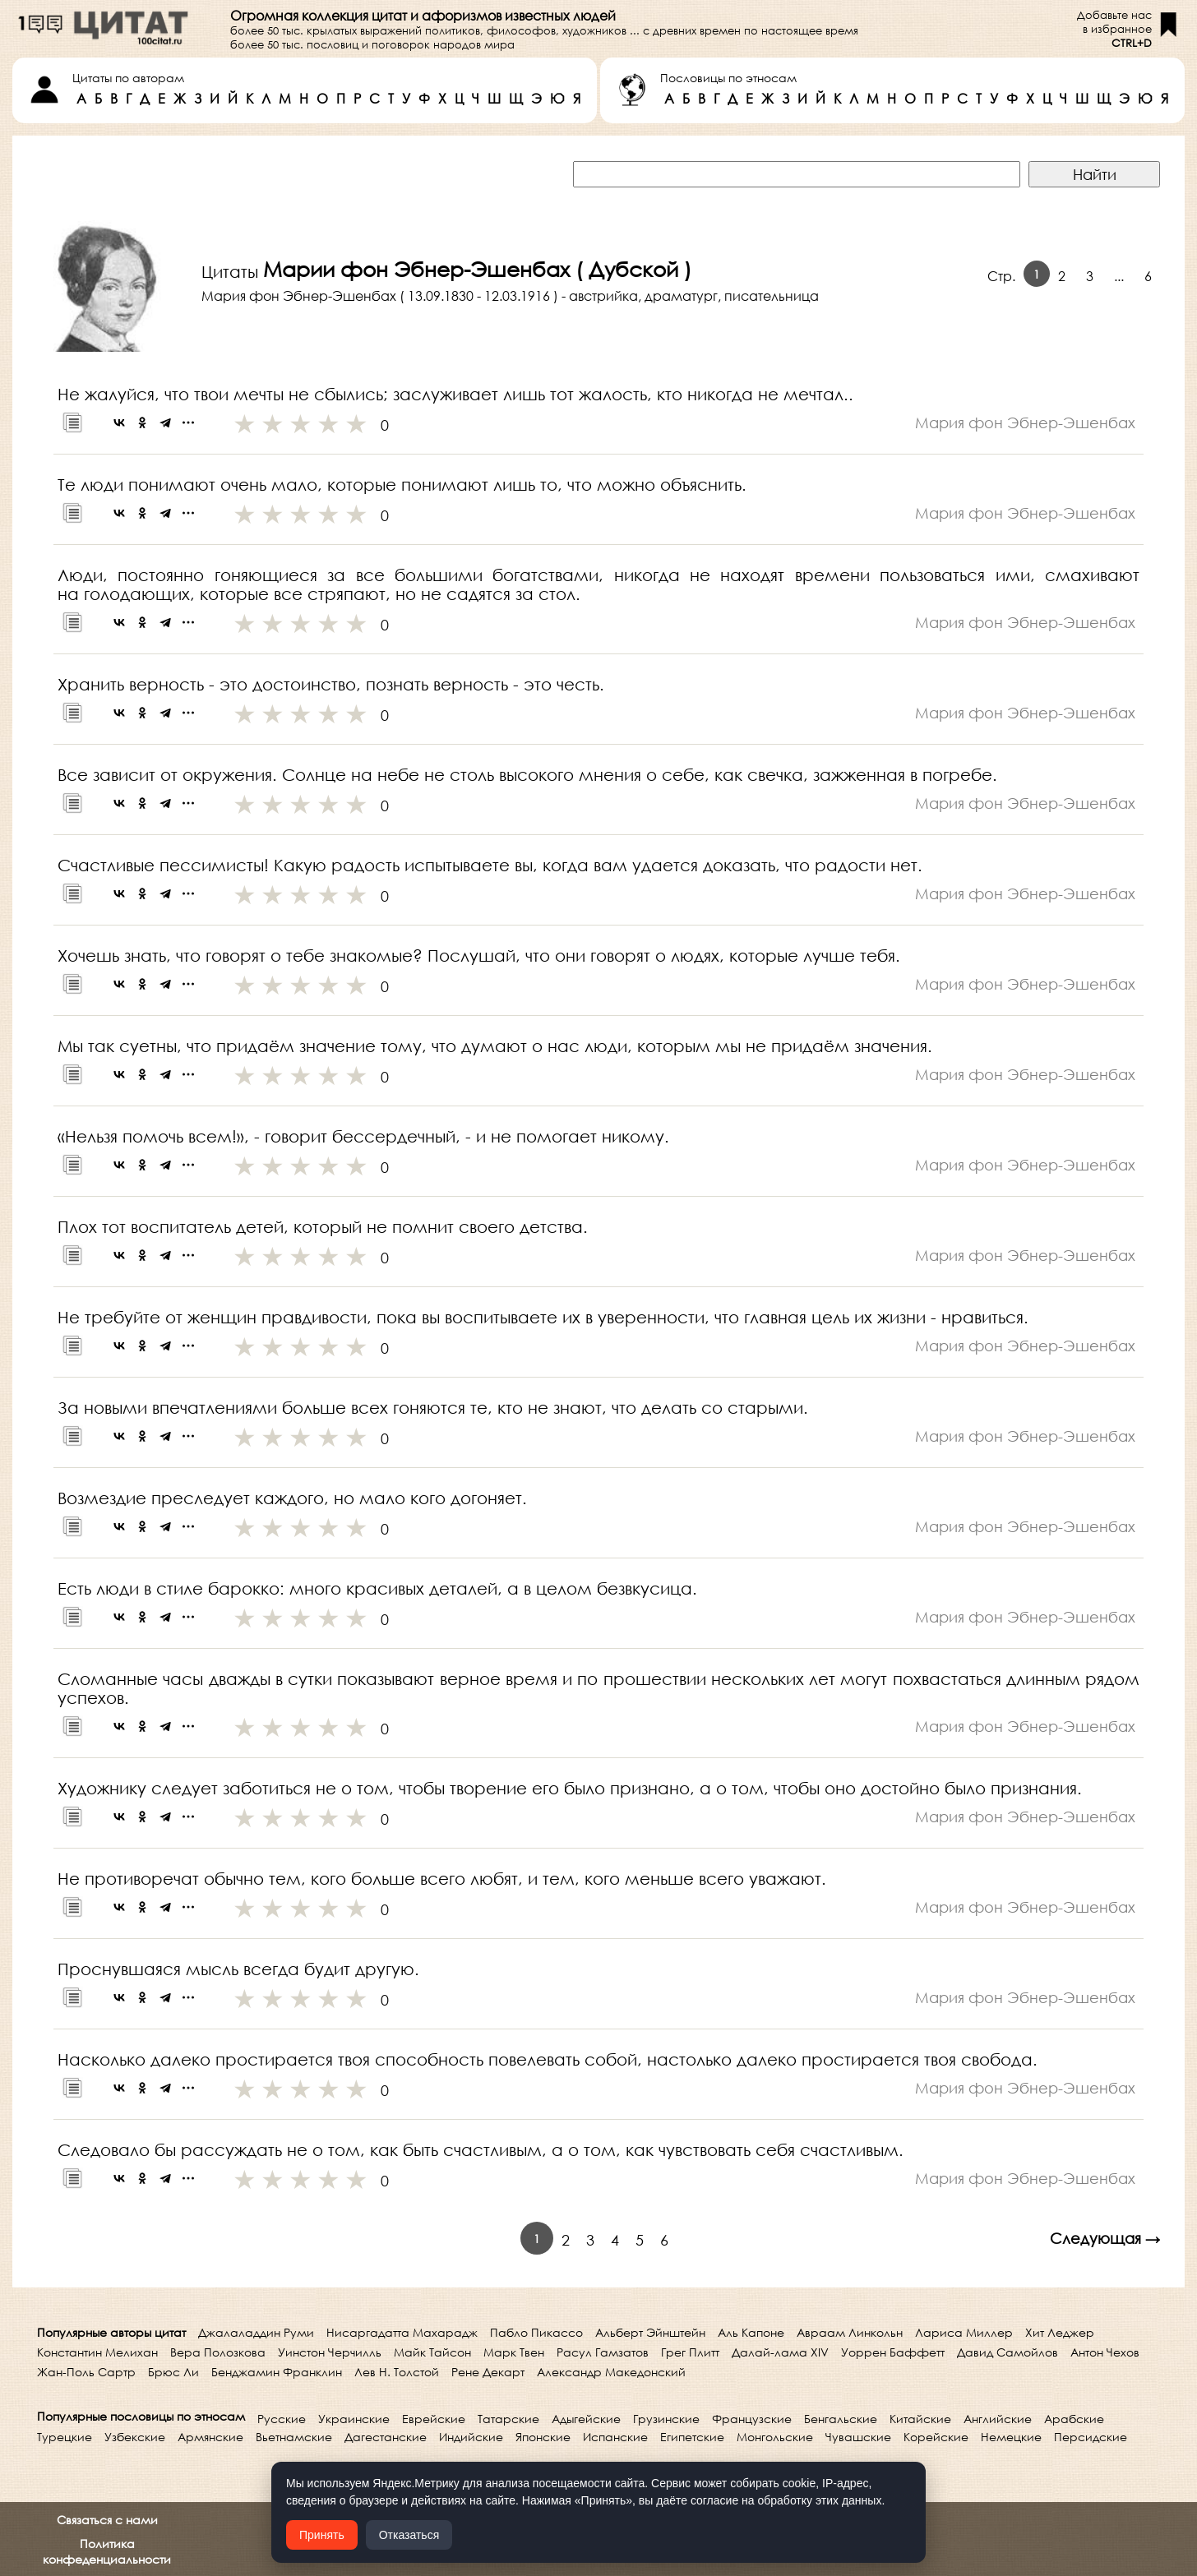  I want to click on Хит Леджер, so click(1059, 2332).